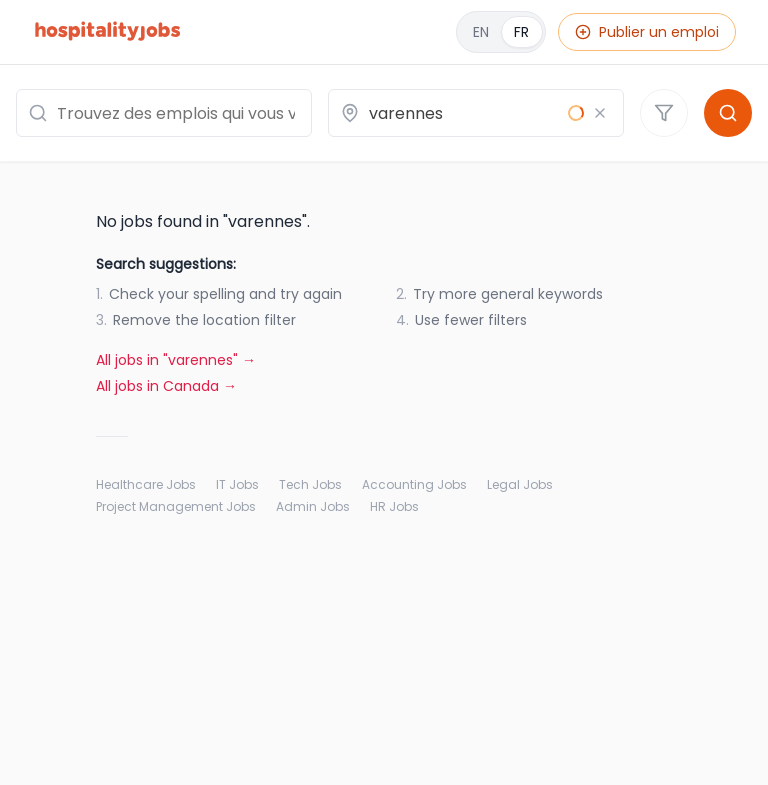 Image resolution: width=768 pixels, height=785 pixels. What do you see at coordinates (520, 485) in the screenshot?
I see `Legal Jobs` at bounding box center [520, 485].